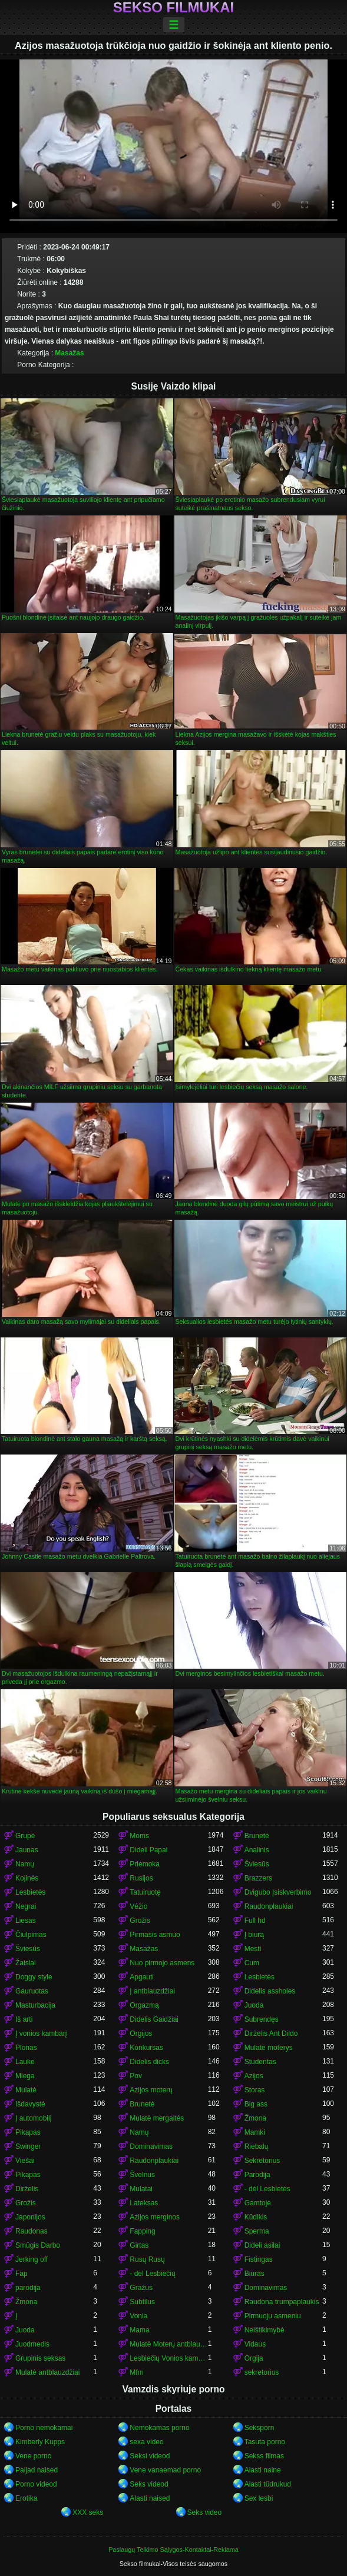 The height and width of the screenshot is (2576, 347). Describe the element at coordinates (47, 2372) in the screenshot. I see `Mulatė antblauzdžiai` at that location.